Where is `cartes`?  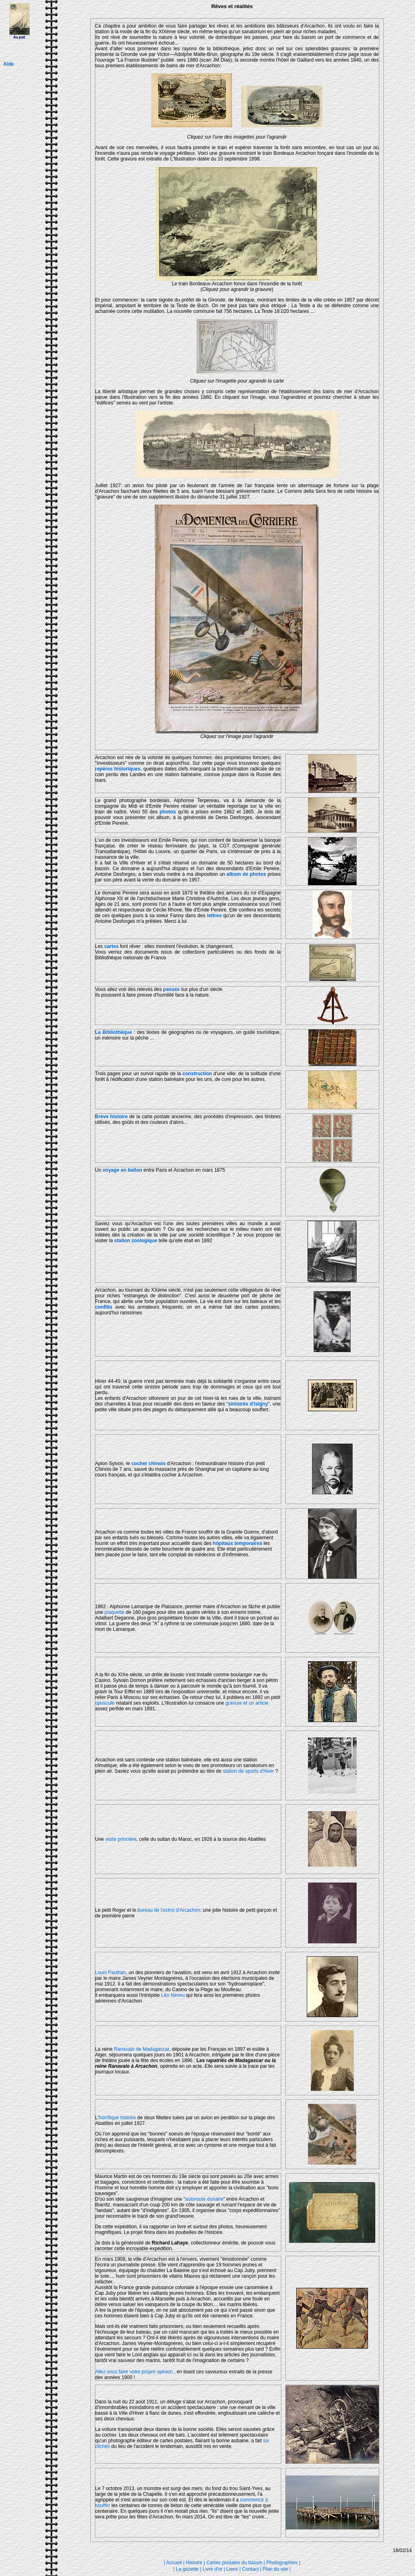
cartes is located at coordinates (111, 946).